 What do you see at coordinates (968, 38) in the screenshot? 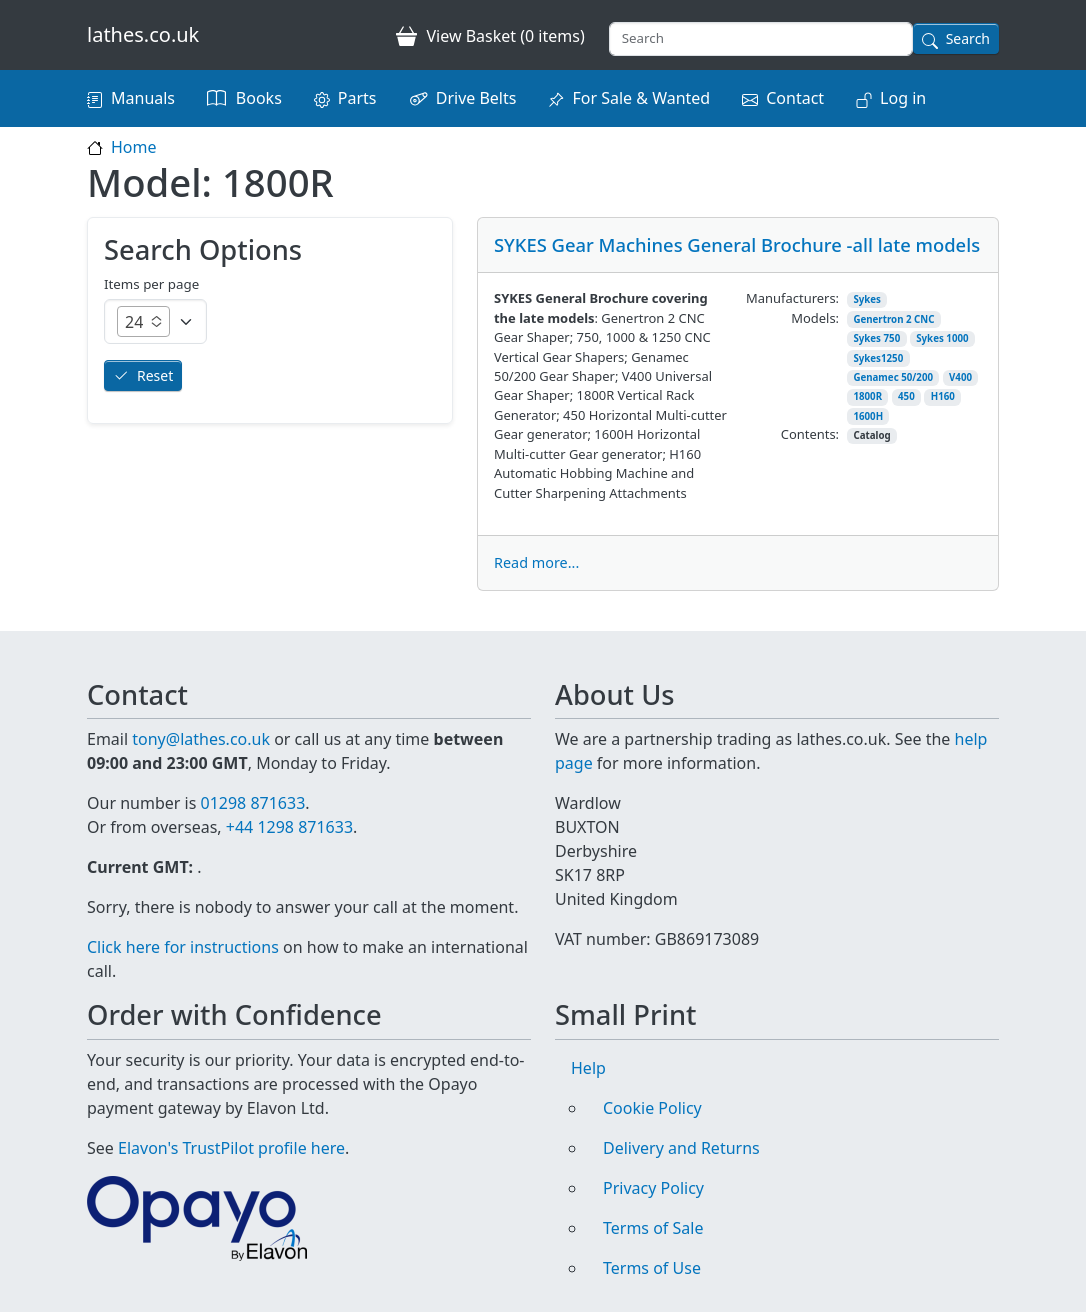
I see `Search` at bounding box center [968, 38].